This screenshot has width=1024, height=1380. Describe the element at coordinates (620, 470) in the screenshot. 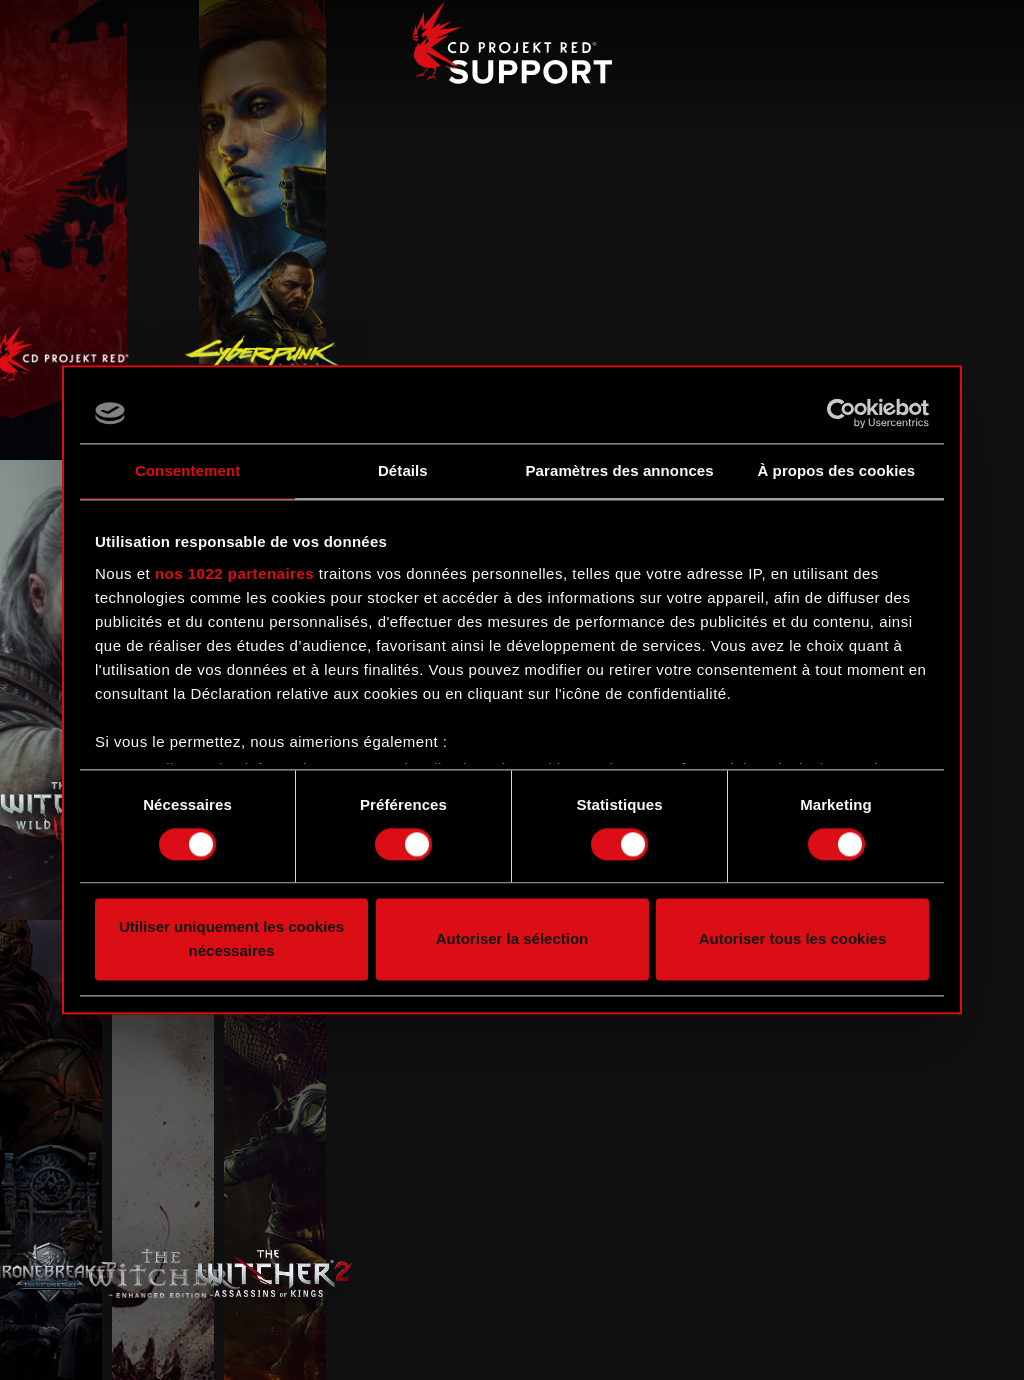

I see `Paramètres des annonces [tab]` at that location.